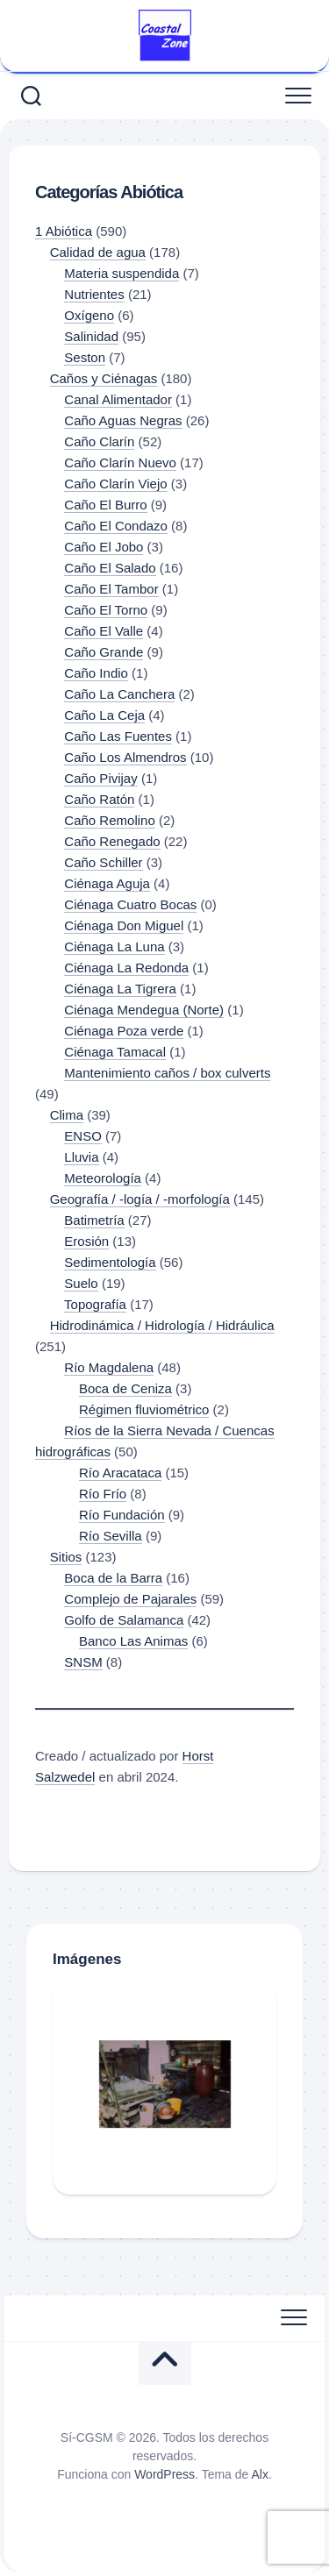 The width and height of the screenshot is (329, 2576). Describe the element at coordinates (123, 420) in the screenshot. I see `Caño Aguas Negras` at that location.